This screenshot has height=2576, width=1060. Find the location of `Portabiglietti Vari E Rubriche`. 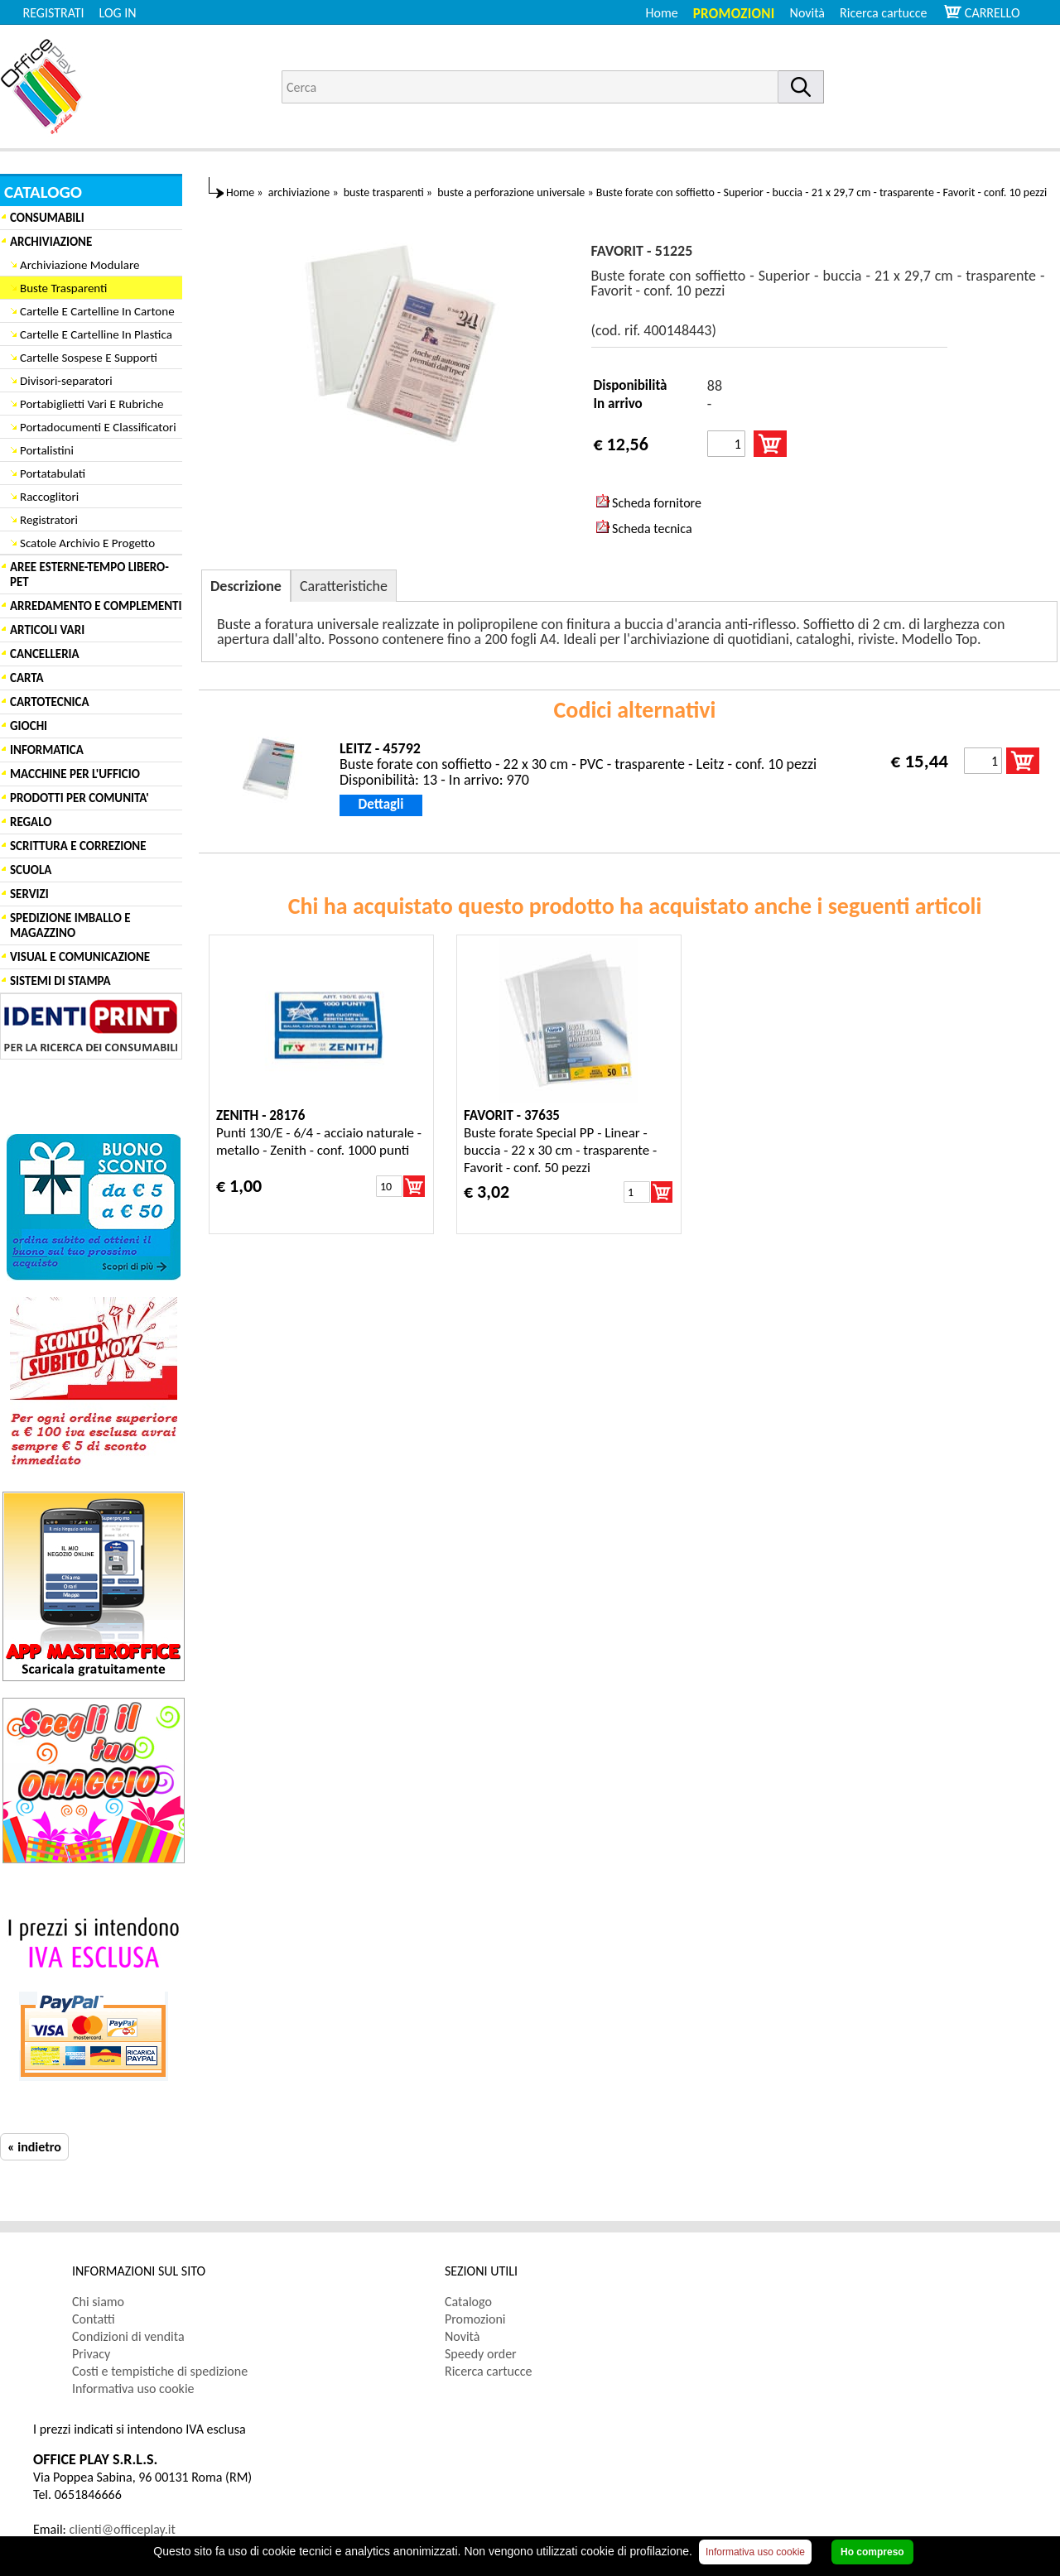

Portabiglietti Vari E Rubriche is located at coordinates (91, 403).